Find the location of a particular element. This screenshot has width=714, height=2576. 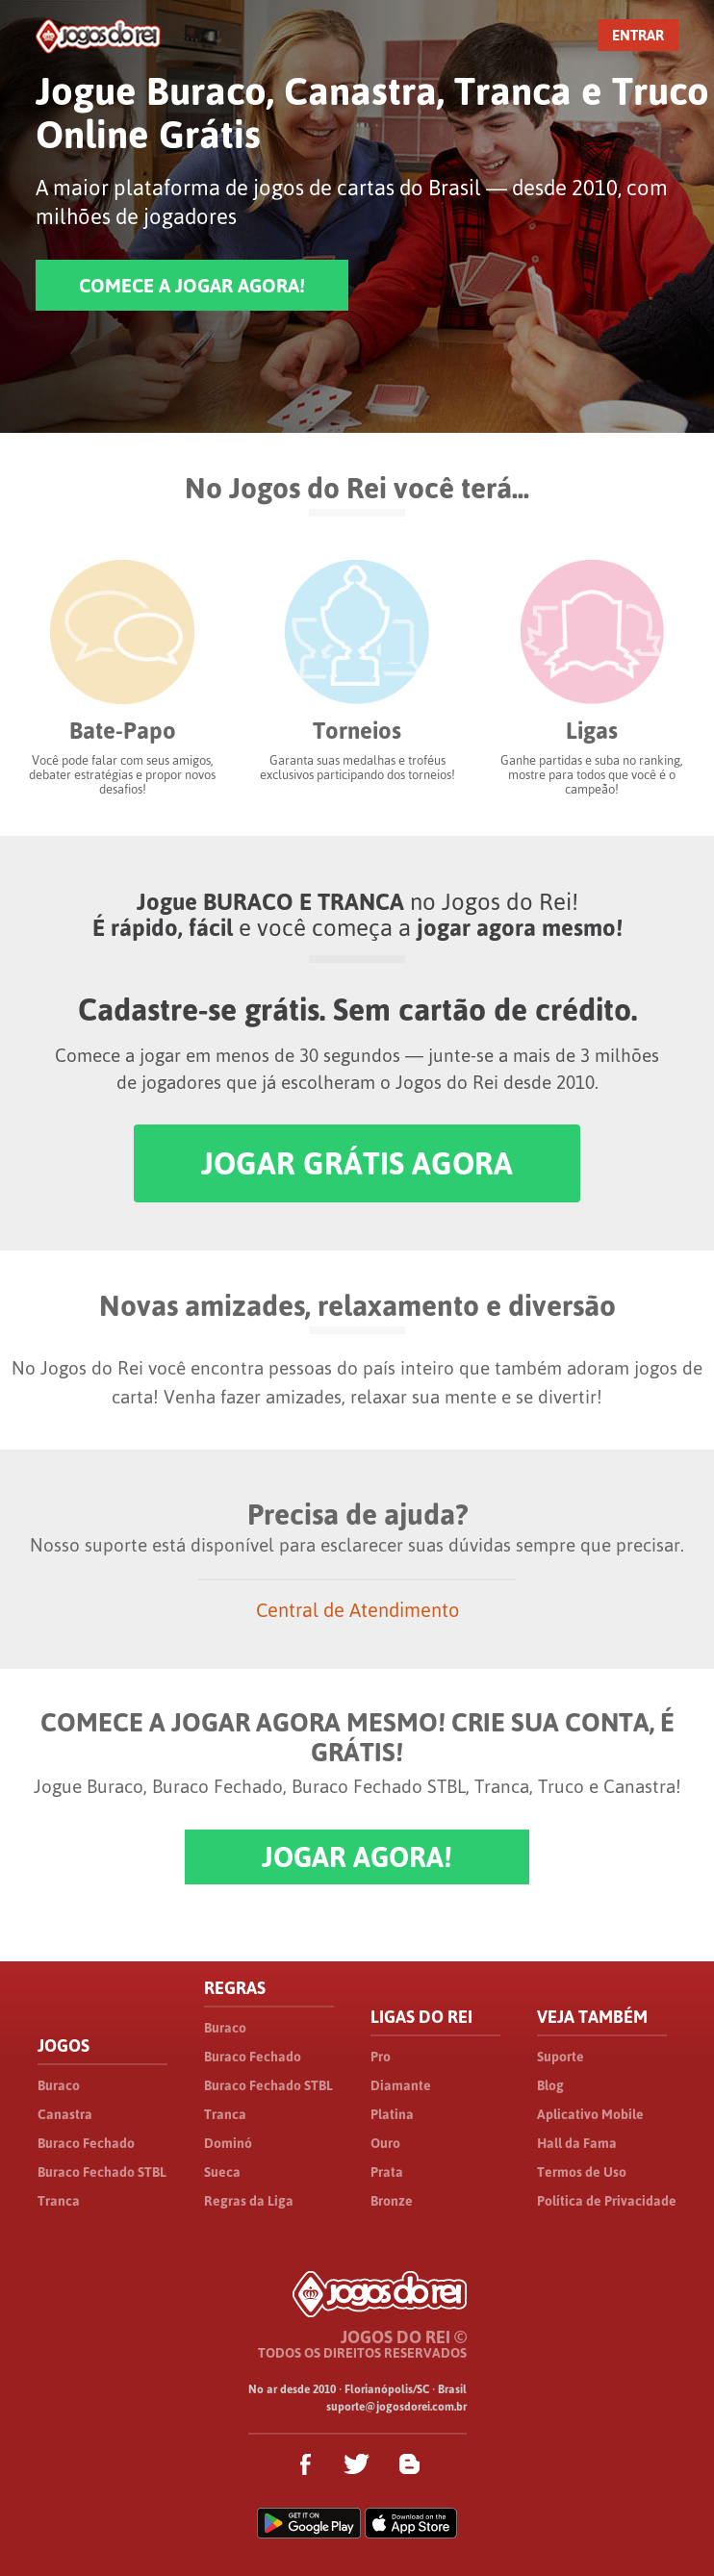

Prata is located at coordinates (386, 2172).